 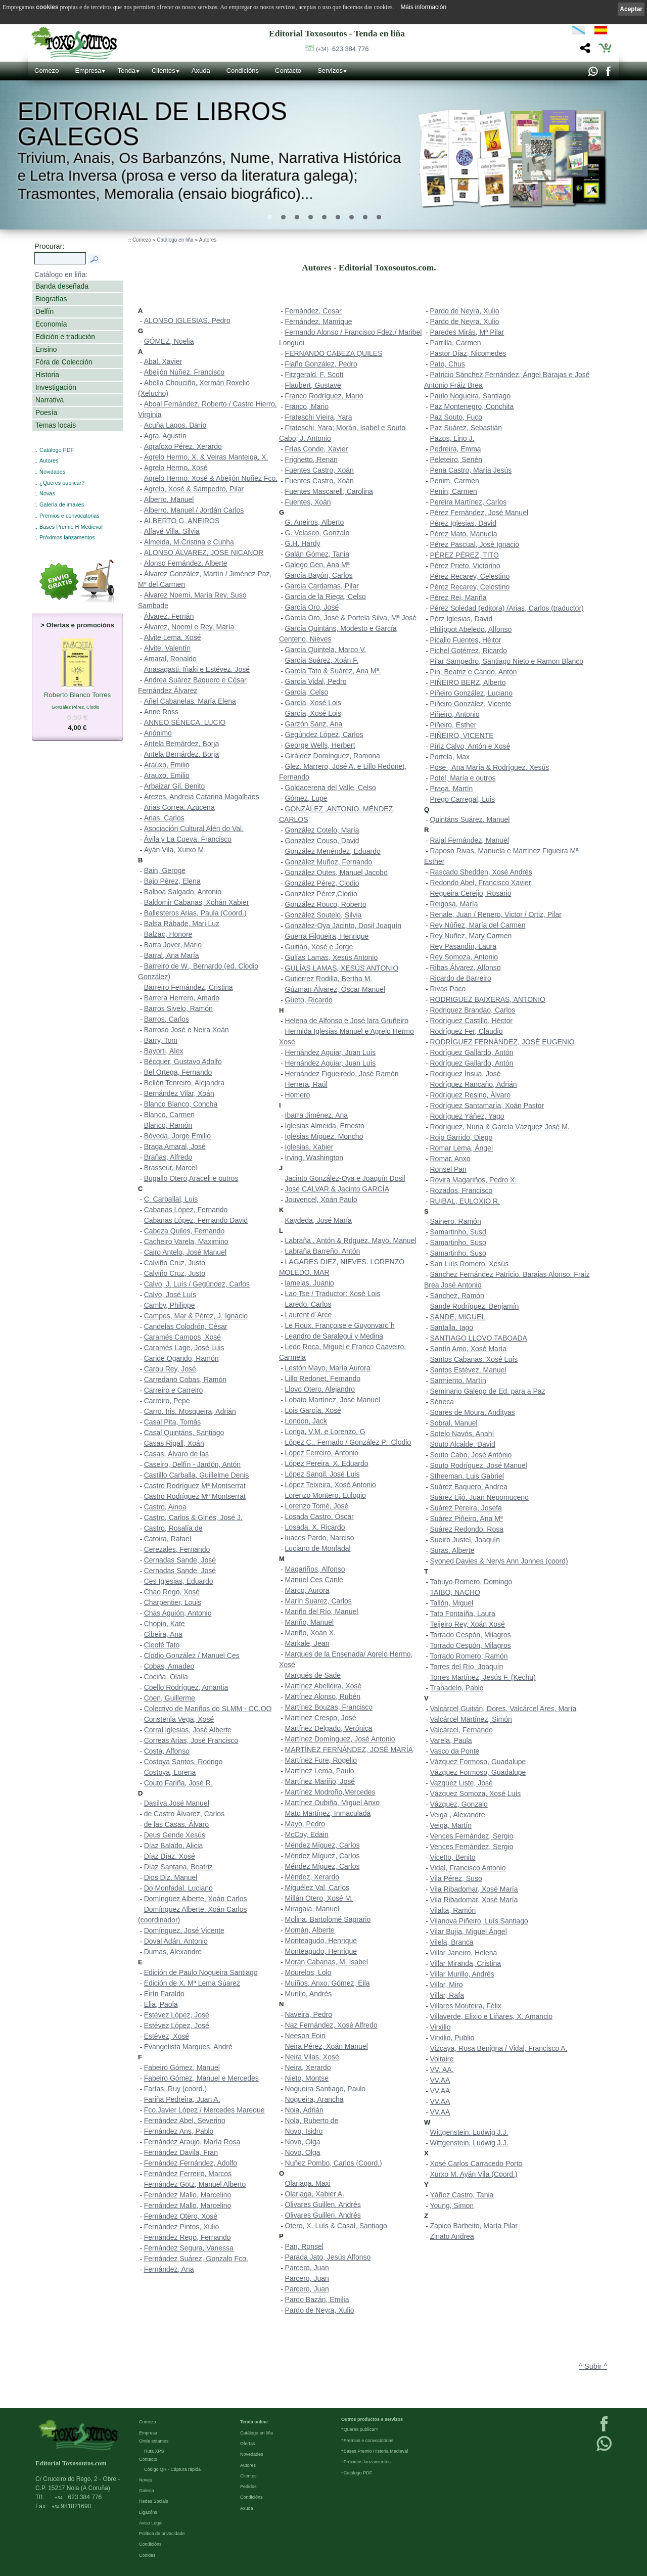 What do you see at coordinates (176, 1824) in the screenshot?
I see `de las Casas, Álvaro` at bounding box center [176, 1824].